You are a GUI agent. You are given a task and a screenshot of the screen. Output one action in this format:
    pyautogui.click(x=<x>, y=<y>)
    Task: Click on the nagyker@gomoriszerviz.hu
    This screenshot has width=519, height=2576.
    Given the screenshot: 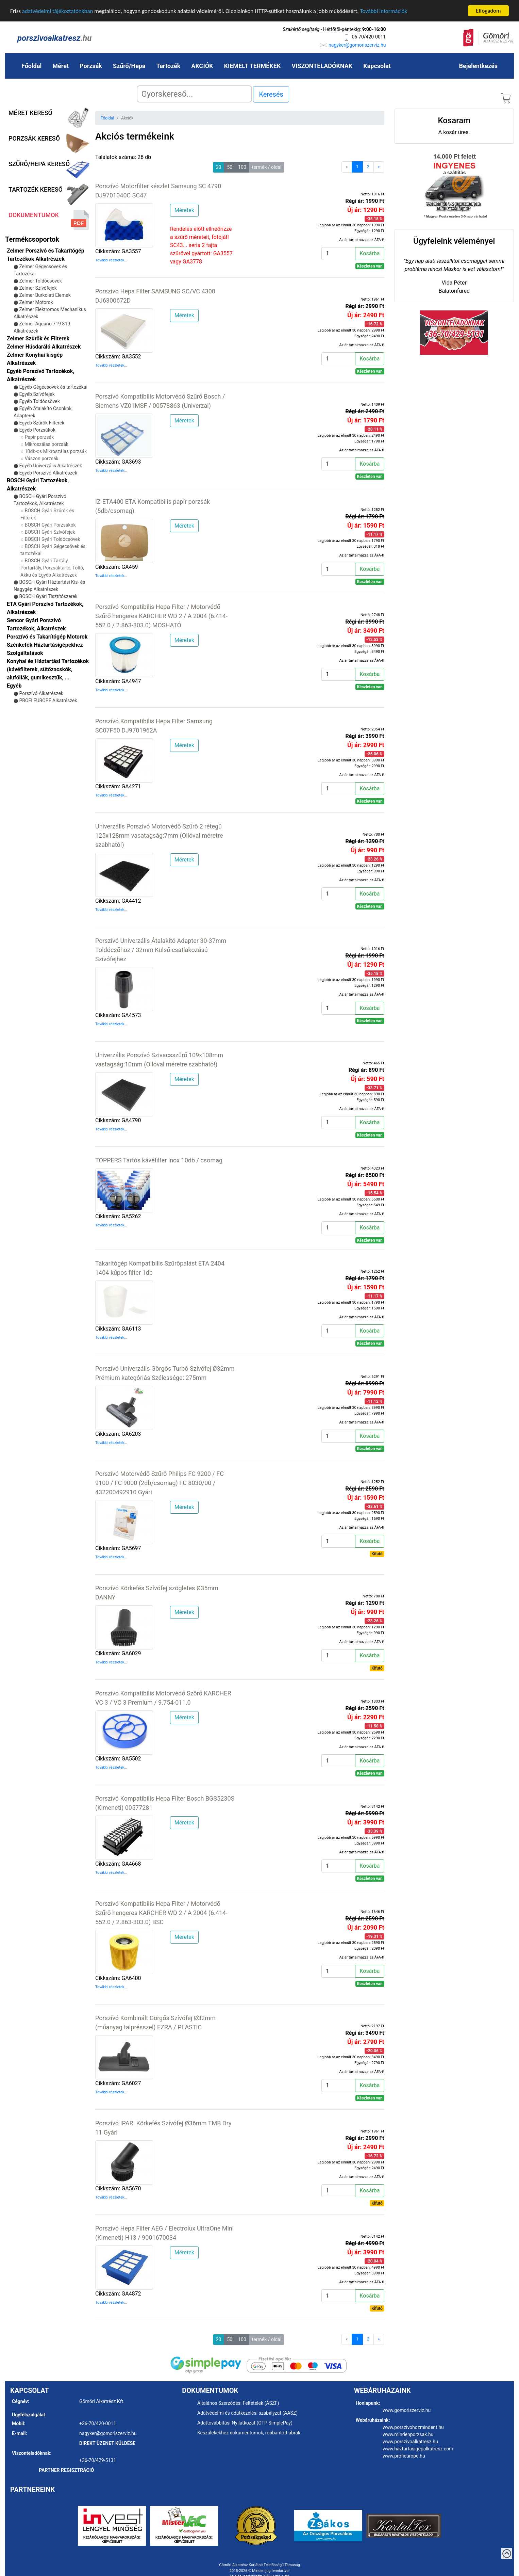 What is the action you would take?
    pyautogui.click(x=357, y=45)
    